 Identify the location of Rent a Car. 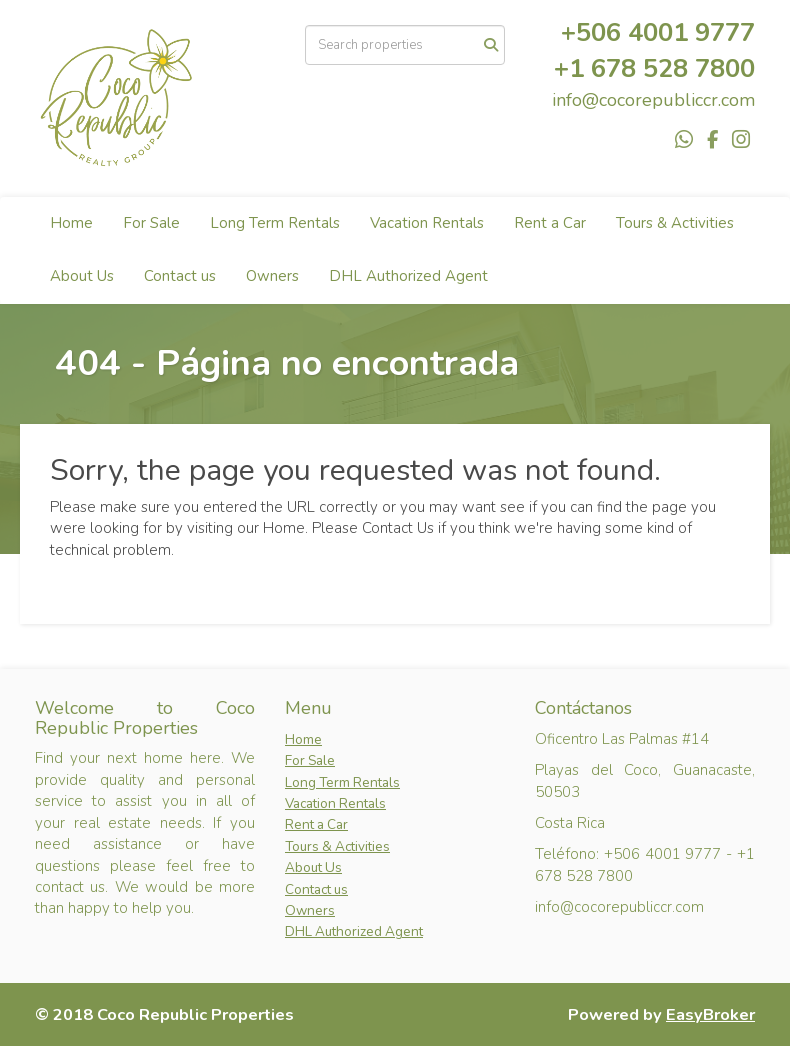
(550, 223).